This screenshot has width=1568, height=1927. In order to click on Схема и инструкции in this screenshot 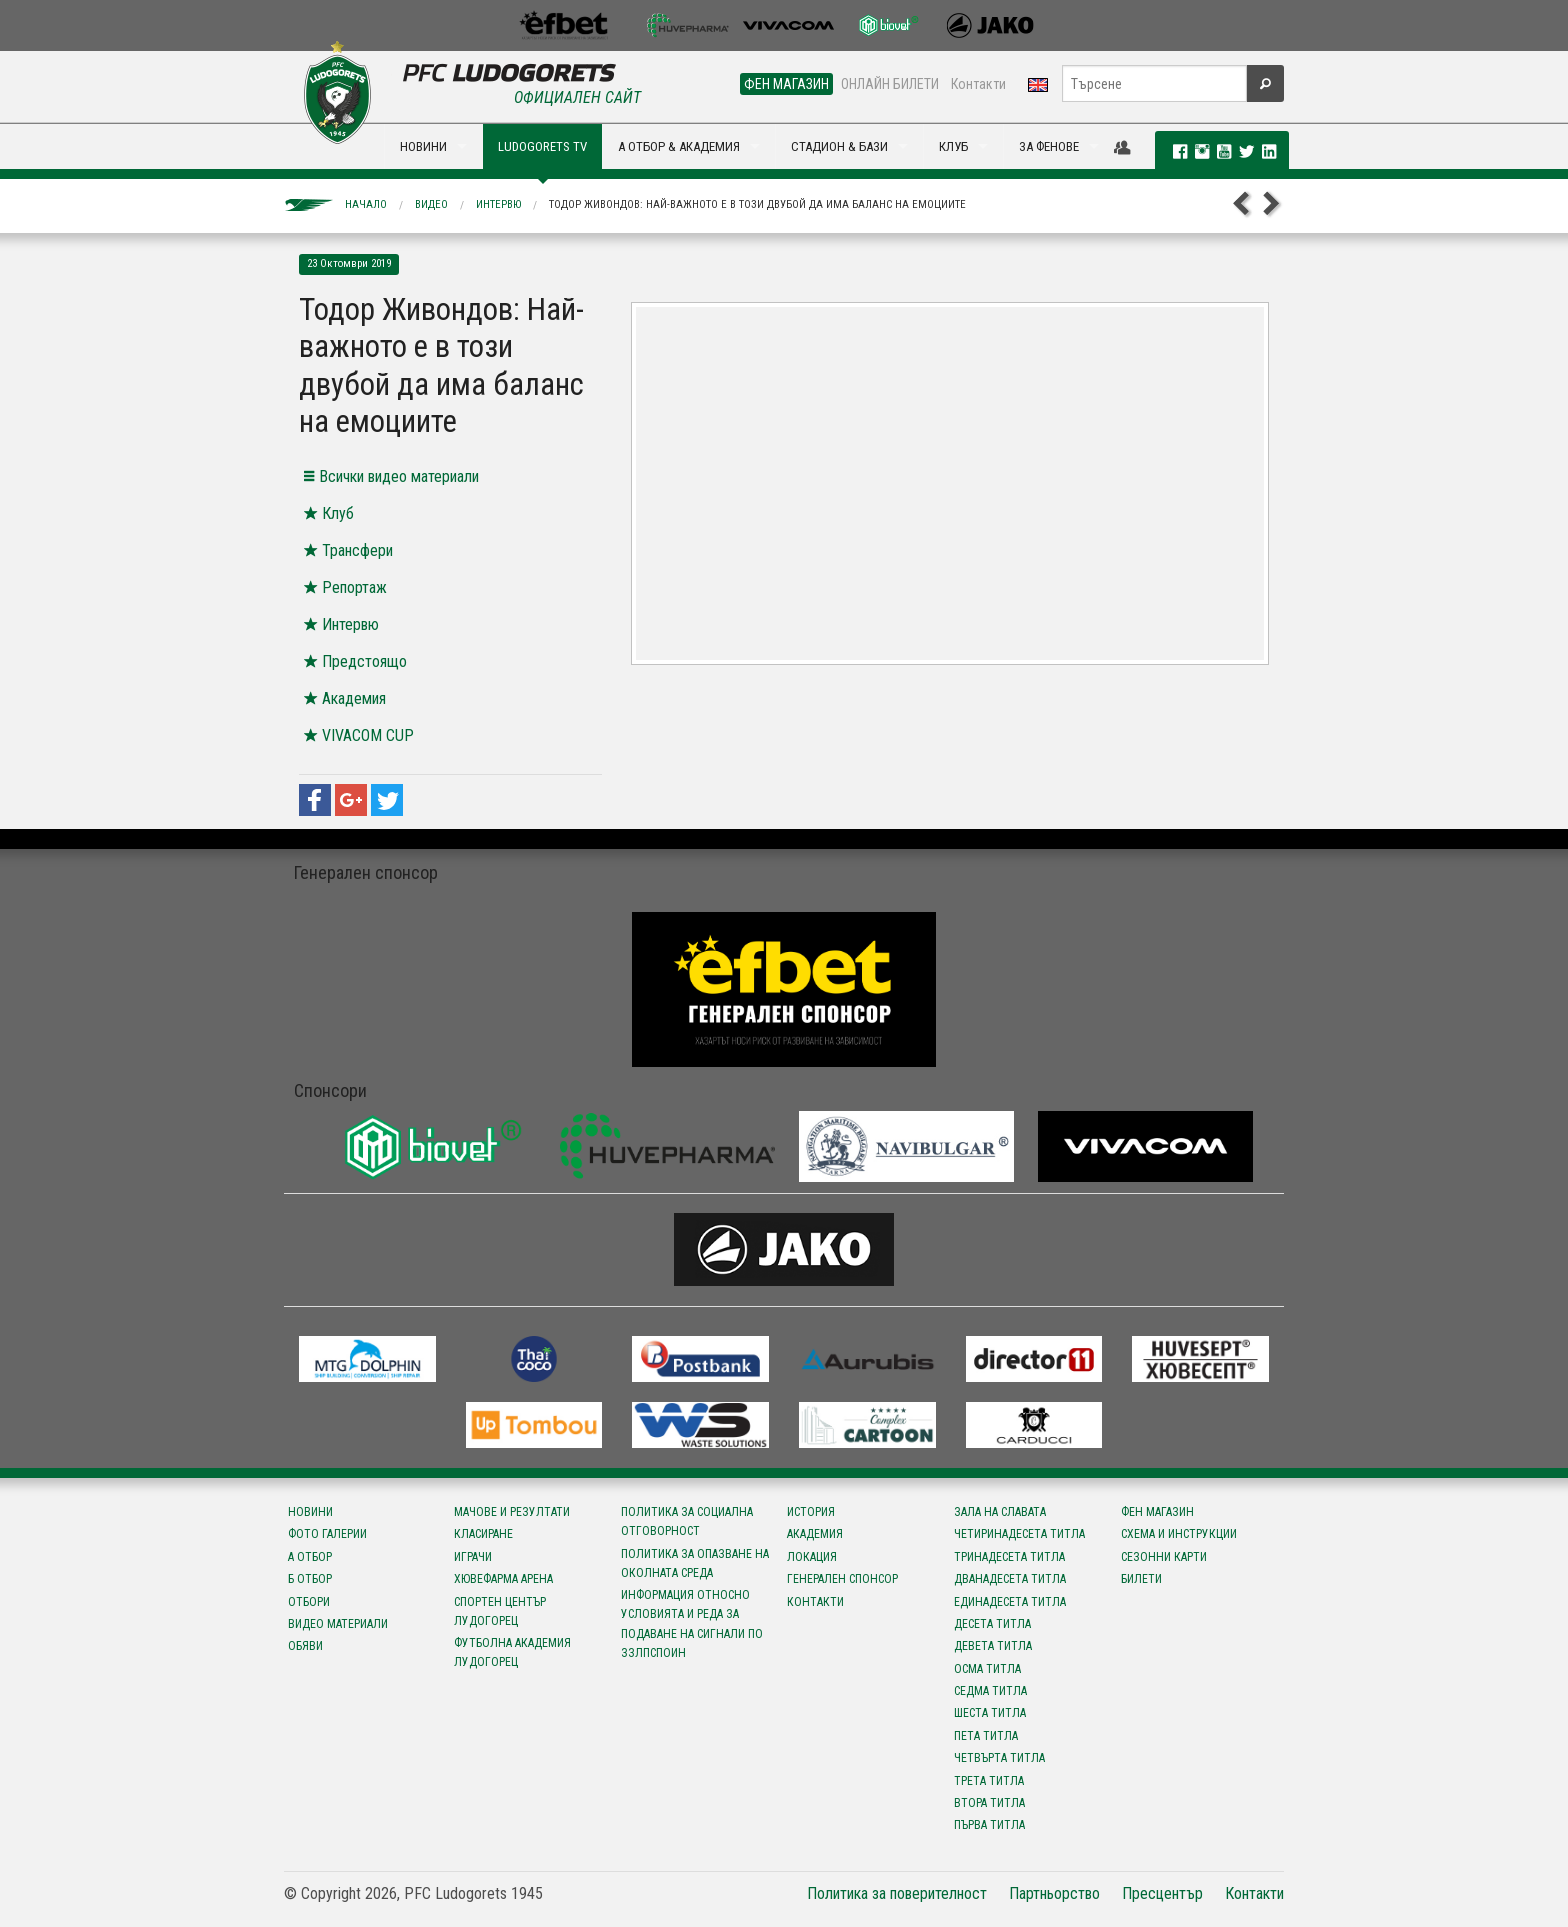, I will do `click(1179, 1534)`.